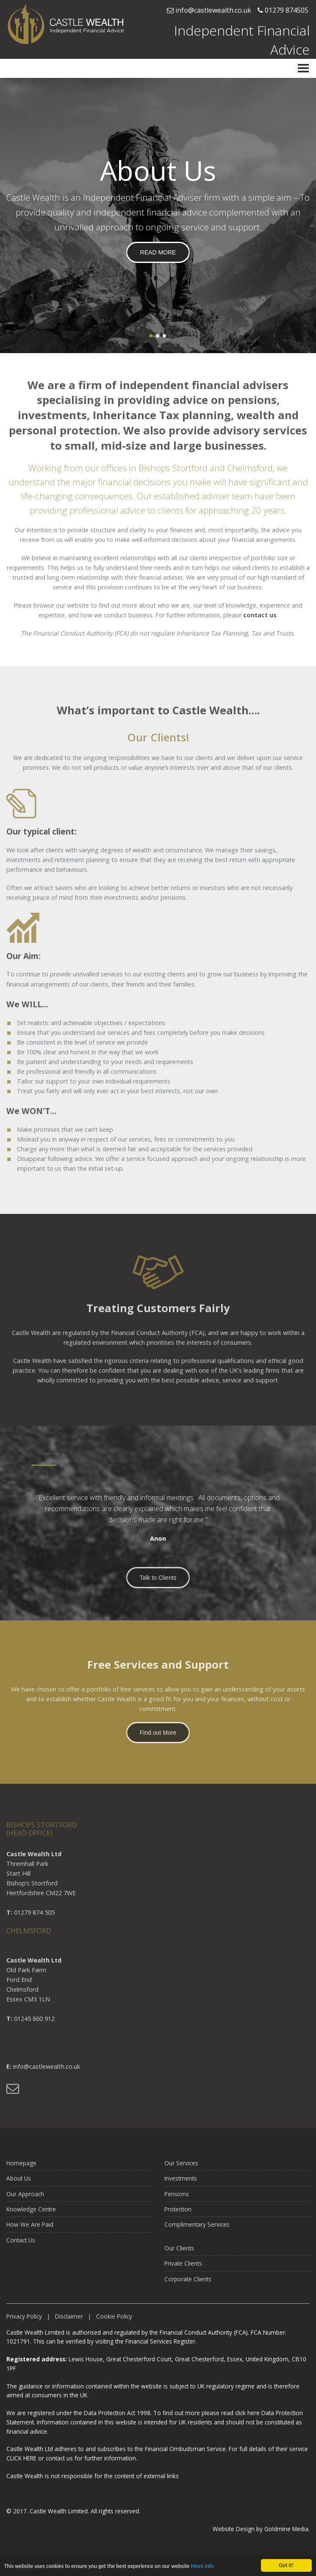 The image size is (316, 2576). What do you see at coordinates (180, 2184) in the screenshot?
I see `Investments` at bounding box center [180, 2184].